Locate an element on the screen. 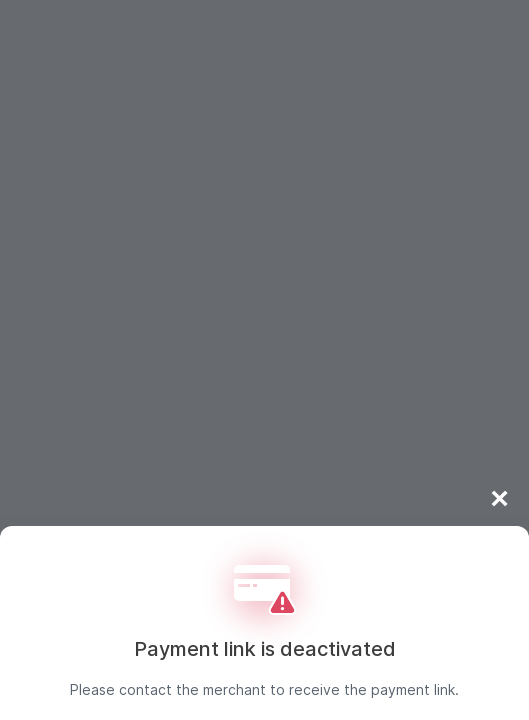  × [Close] is located at coordinates (499, 498).